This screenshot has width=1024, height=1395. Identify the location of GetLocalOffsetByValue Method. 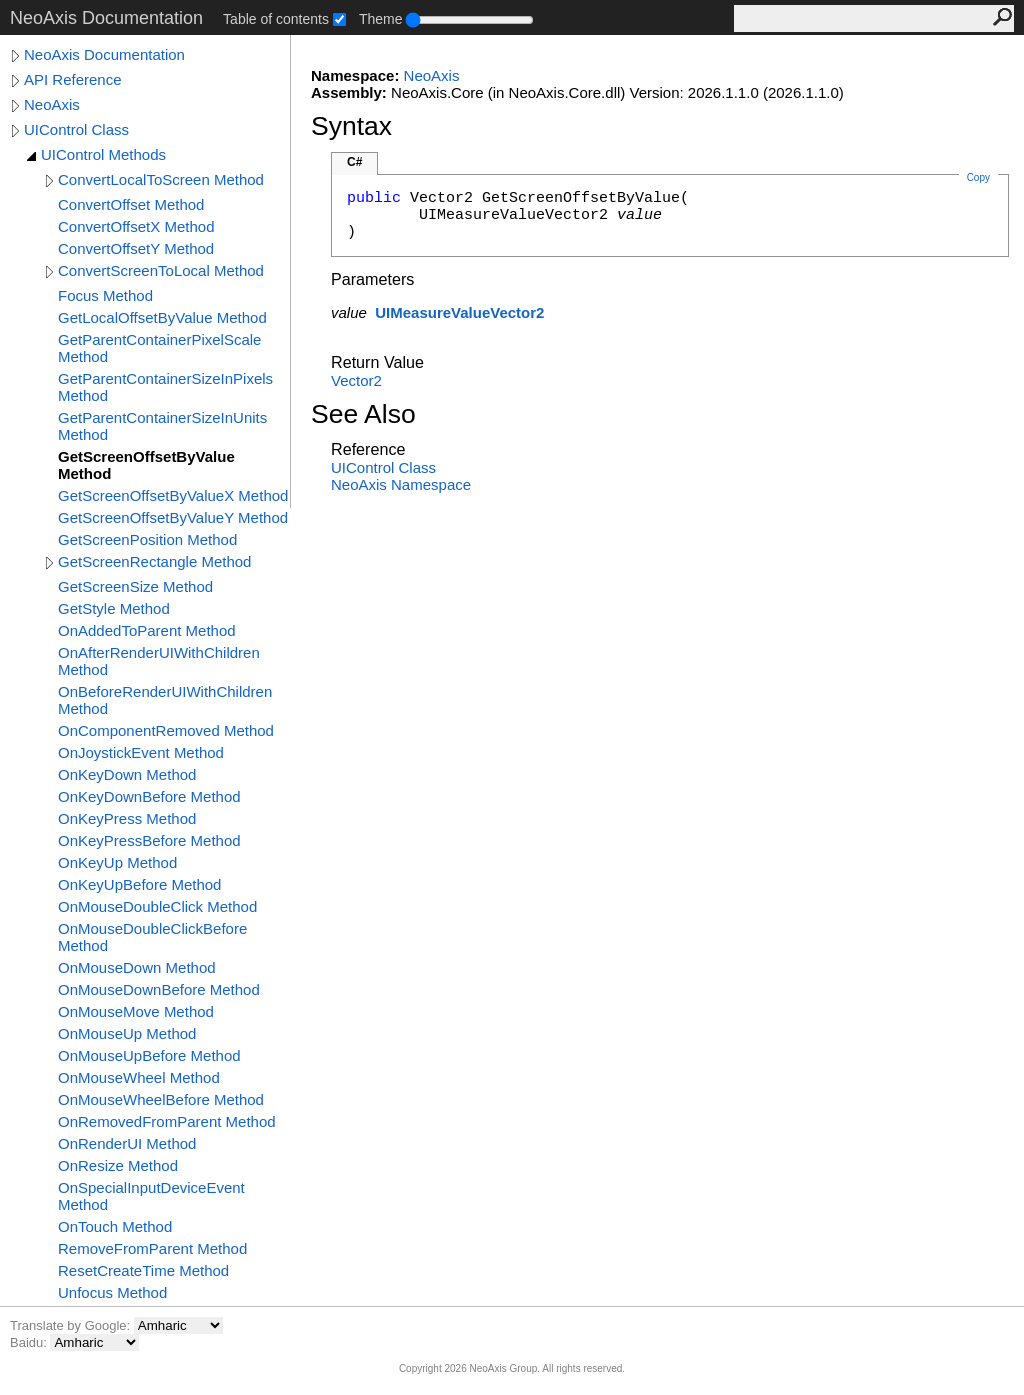
(162, 317).